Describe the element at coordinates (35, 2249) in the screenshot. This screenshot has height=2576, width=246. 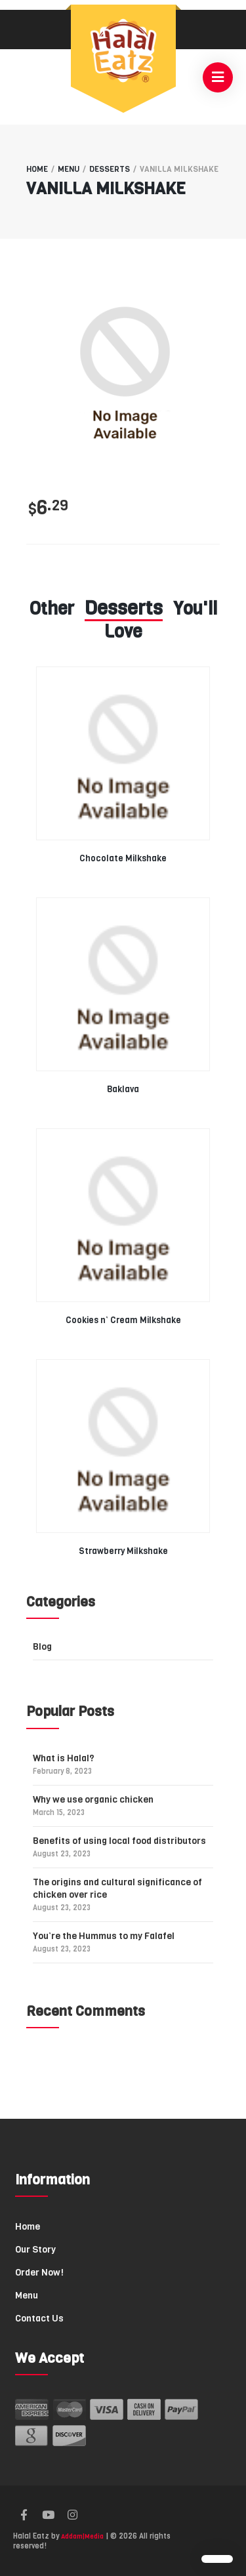
I see `Our Story` at that location.